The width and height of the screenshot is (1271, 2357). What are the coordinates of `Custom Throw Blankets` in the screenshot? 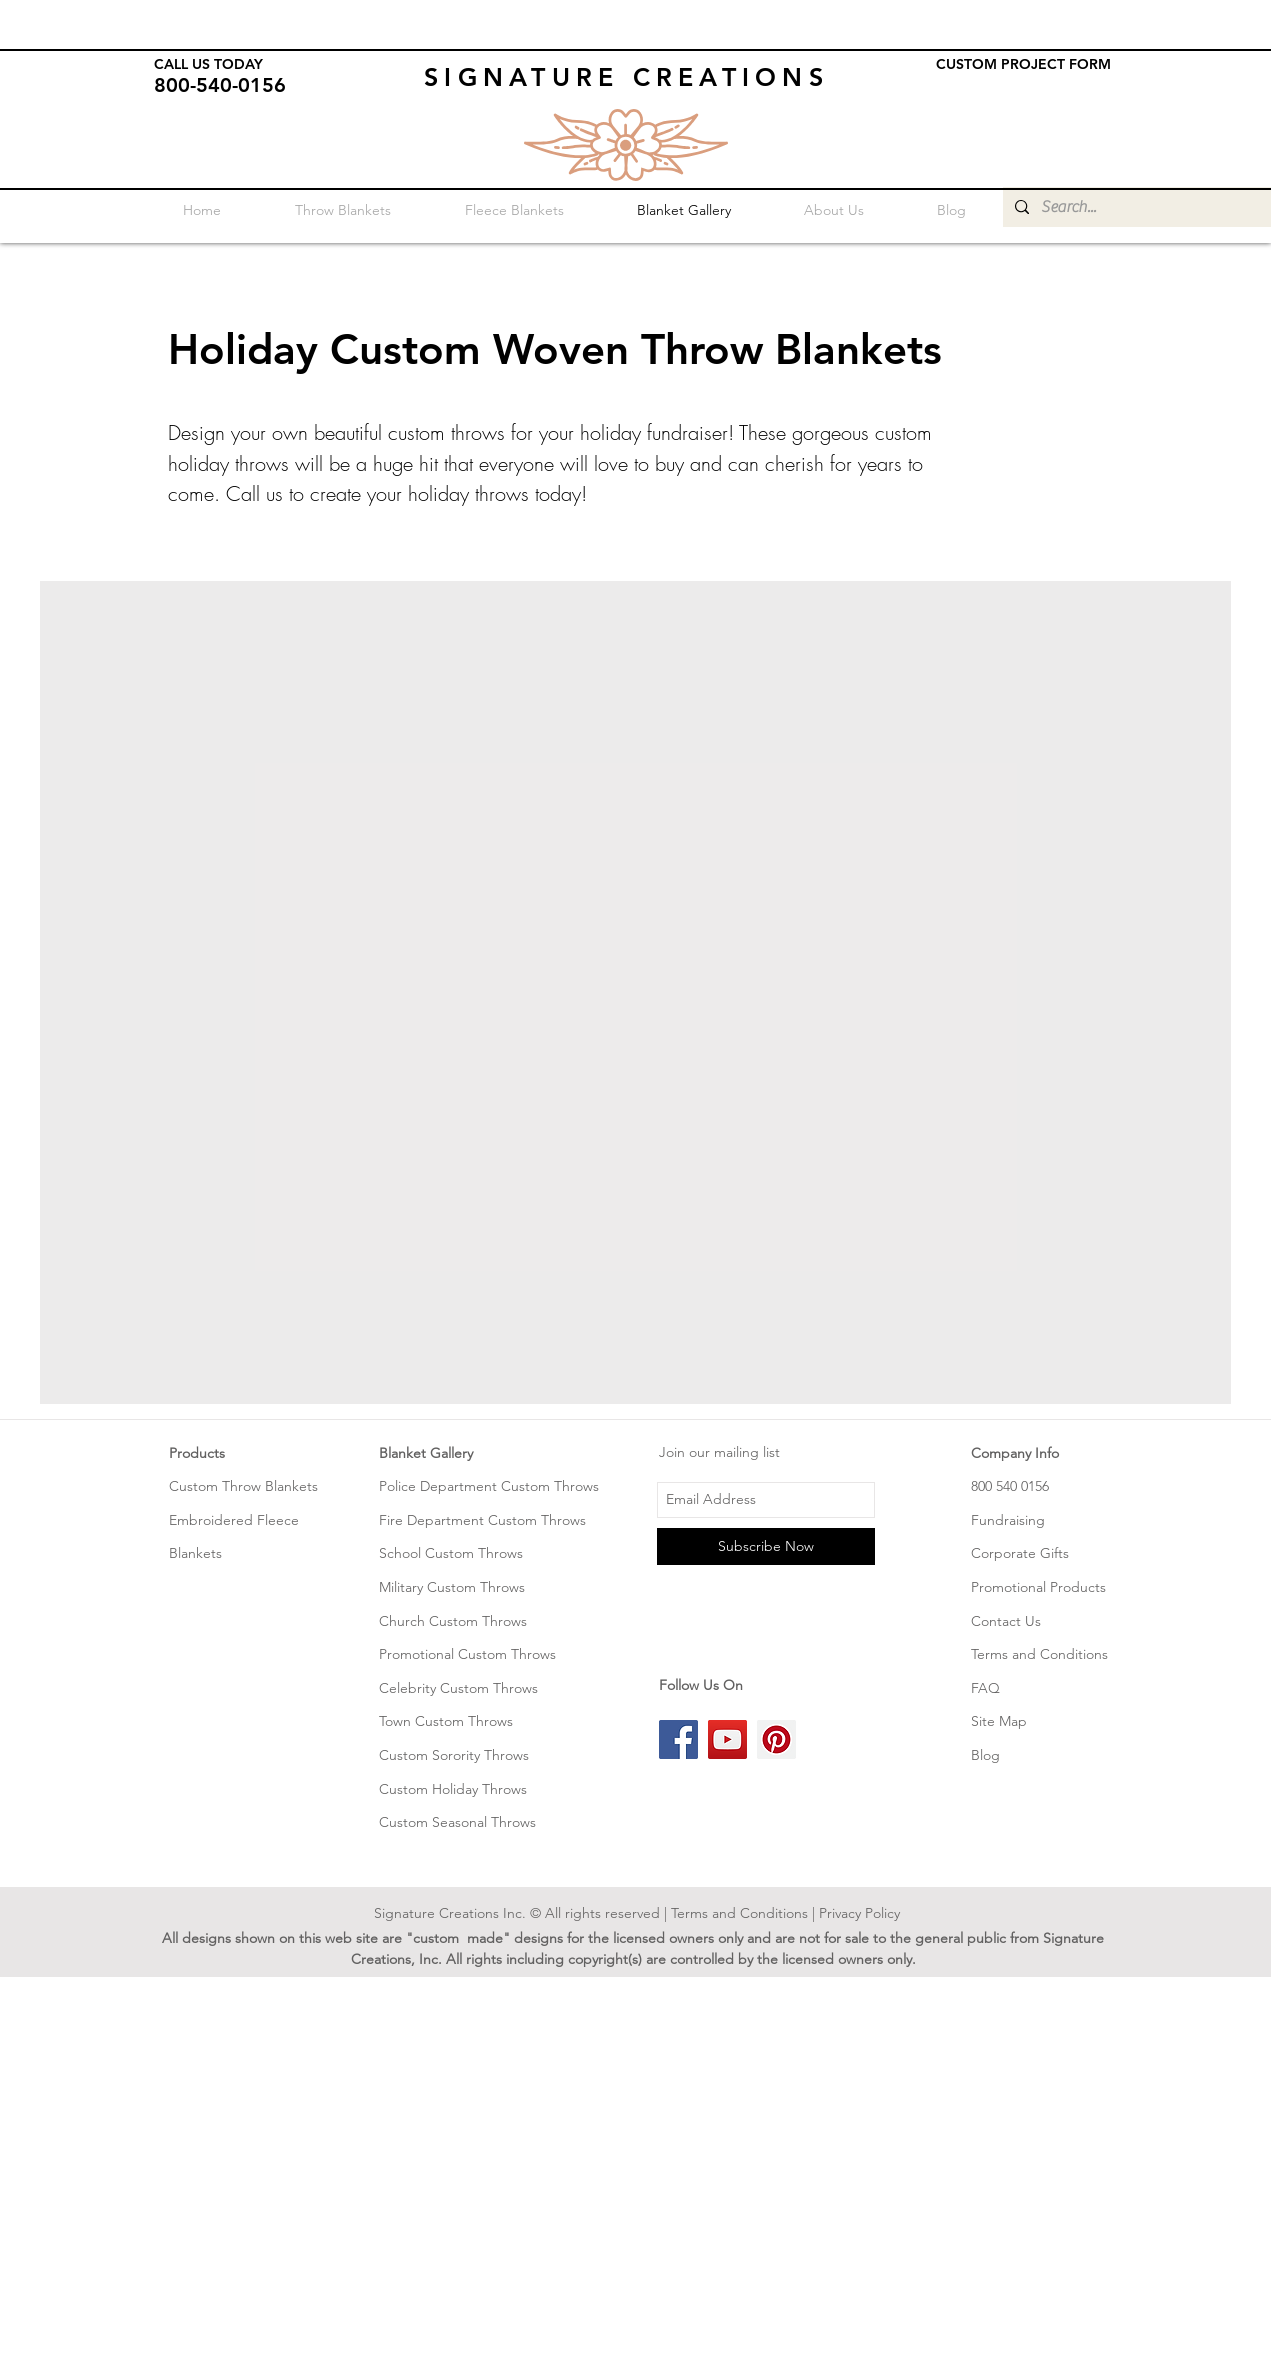 It's located at (243, 1486).